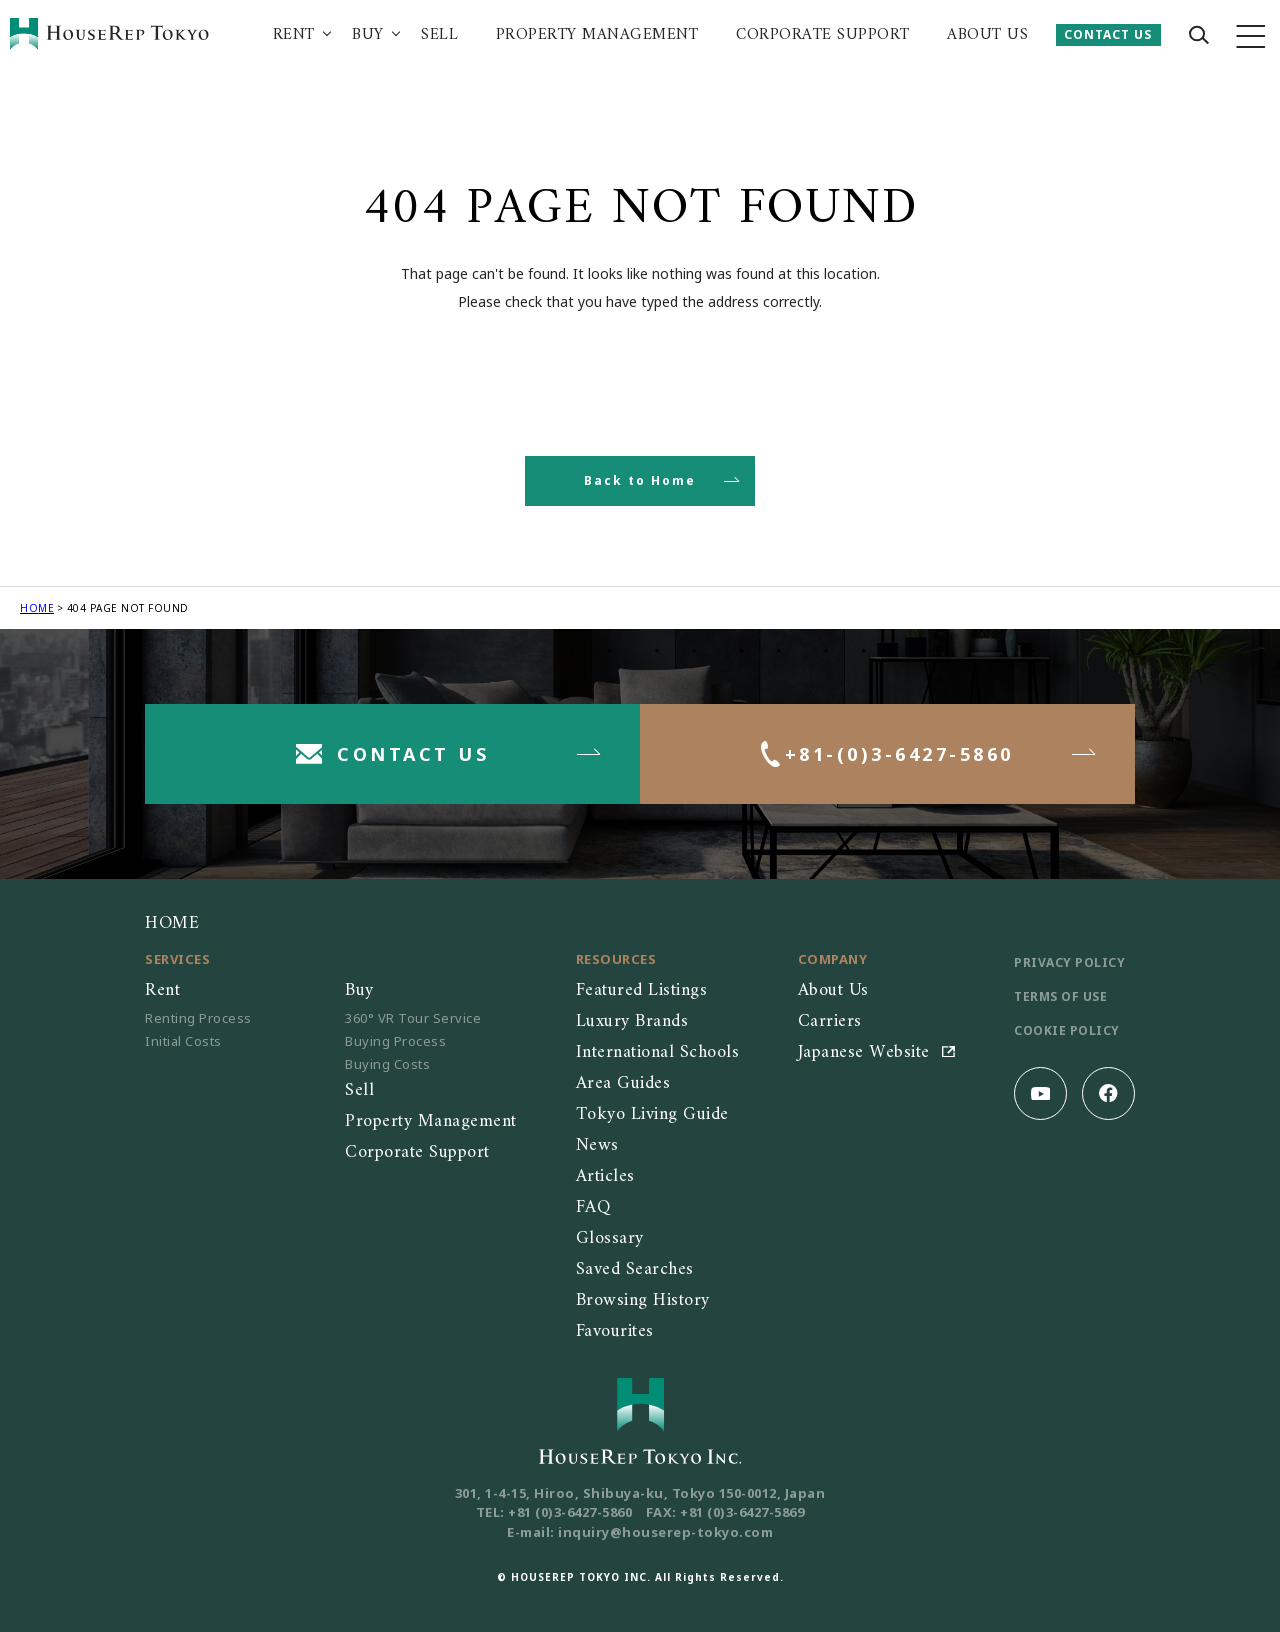 Image resolution: width=1280 pixels, height=1632 pixels. Describe the element at coordinates (368, 35) in the screenshot. I see `BUY` at that location.